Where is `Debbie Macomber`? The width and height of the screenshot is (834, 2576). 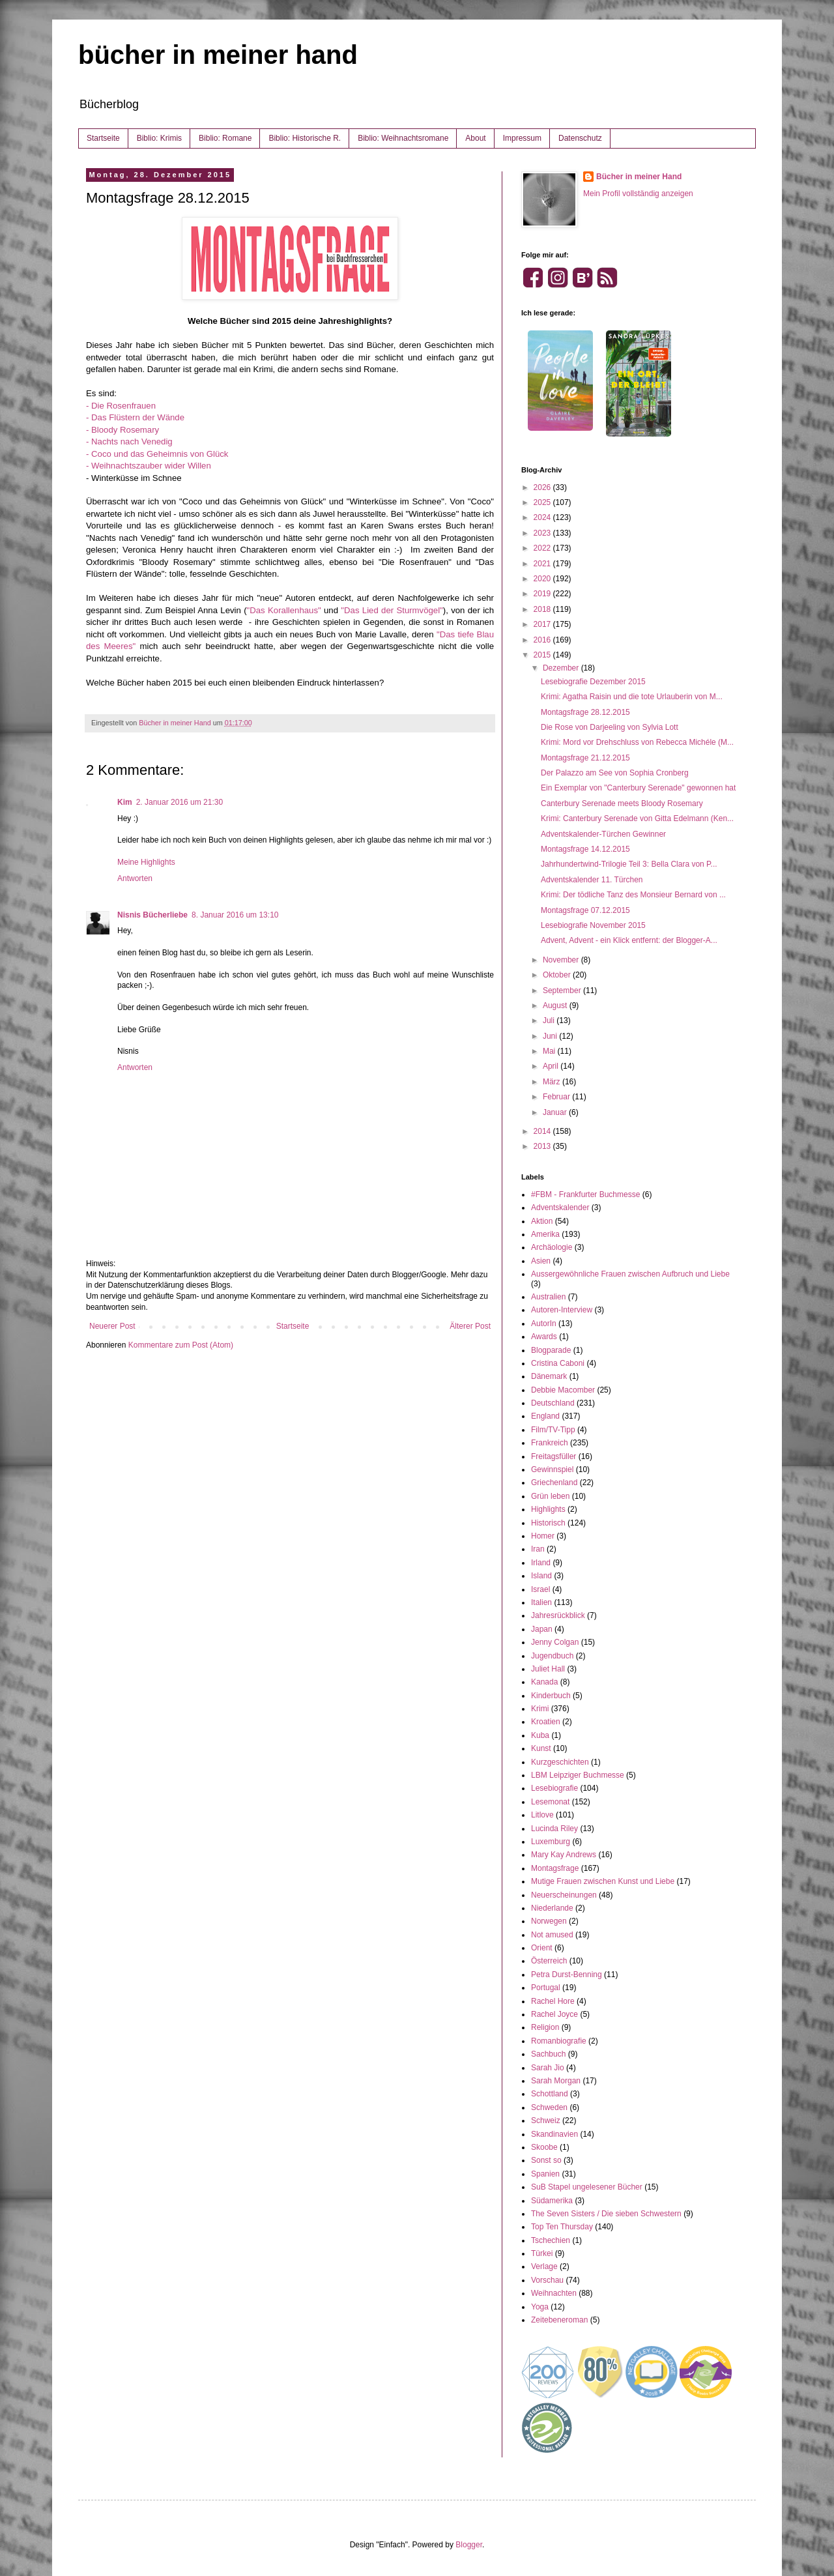
Debbie Macomber is located at coordinates (563, 1390).